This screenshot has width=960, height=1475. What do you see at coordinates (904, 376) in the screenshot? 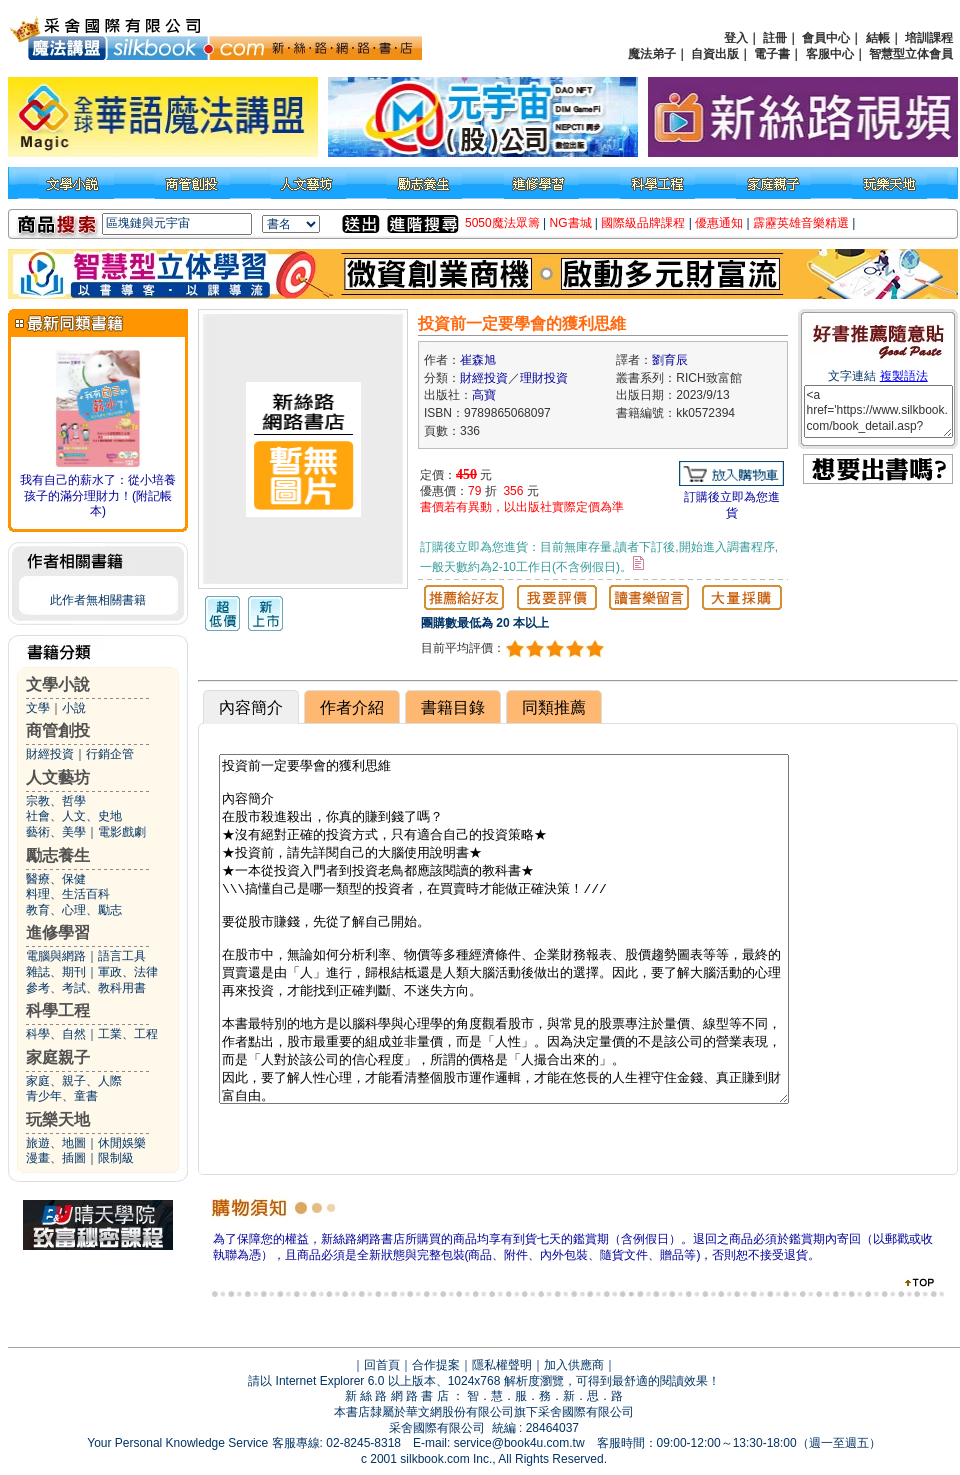
I see `複製語法` at bounding box center [904, 376].